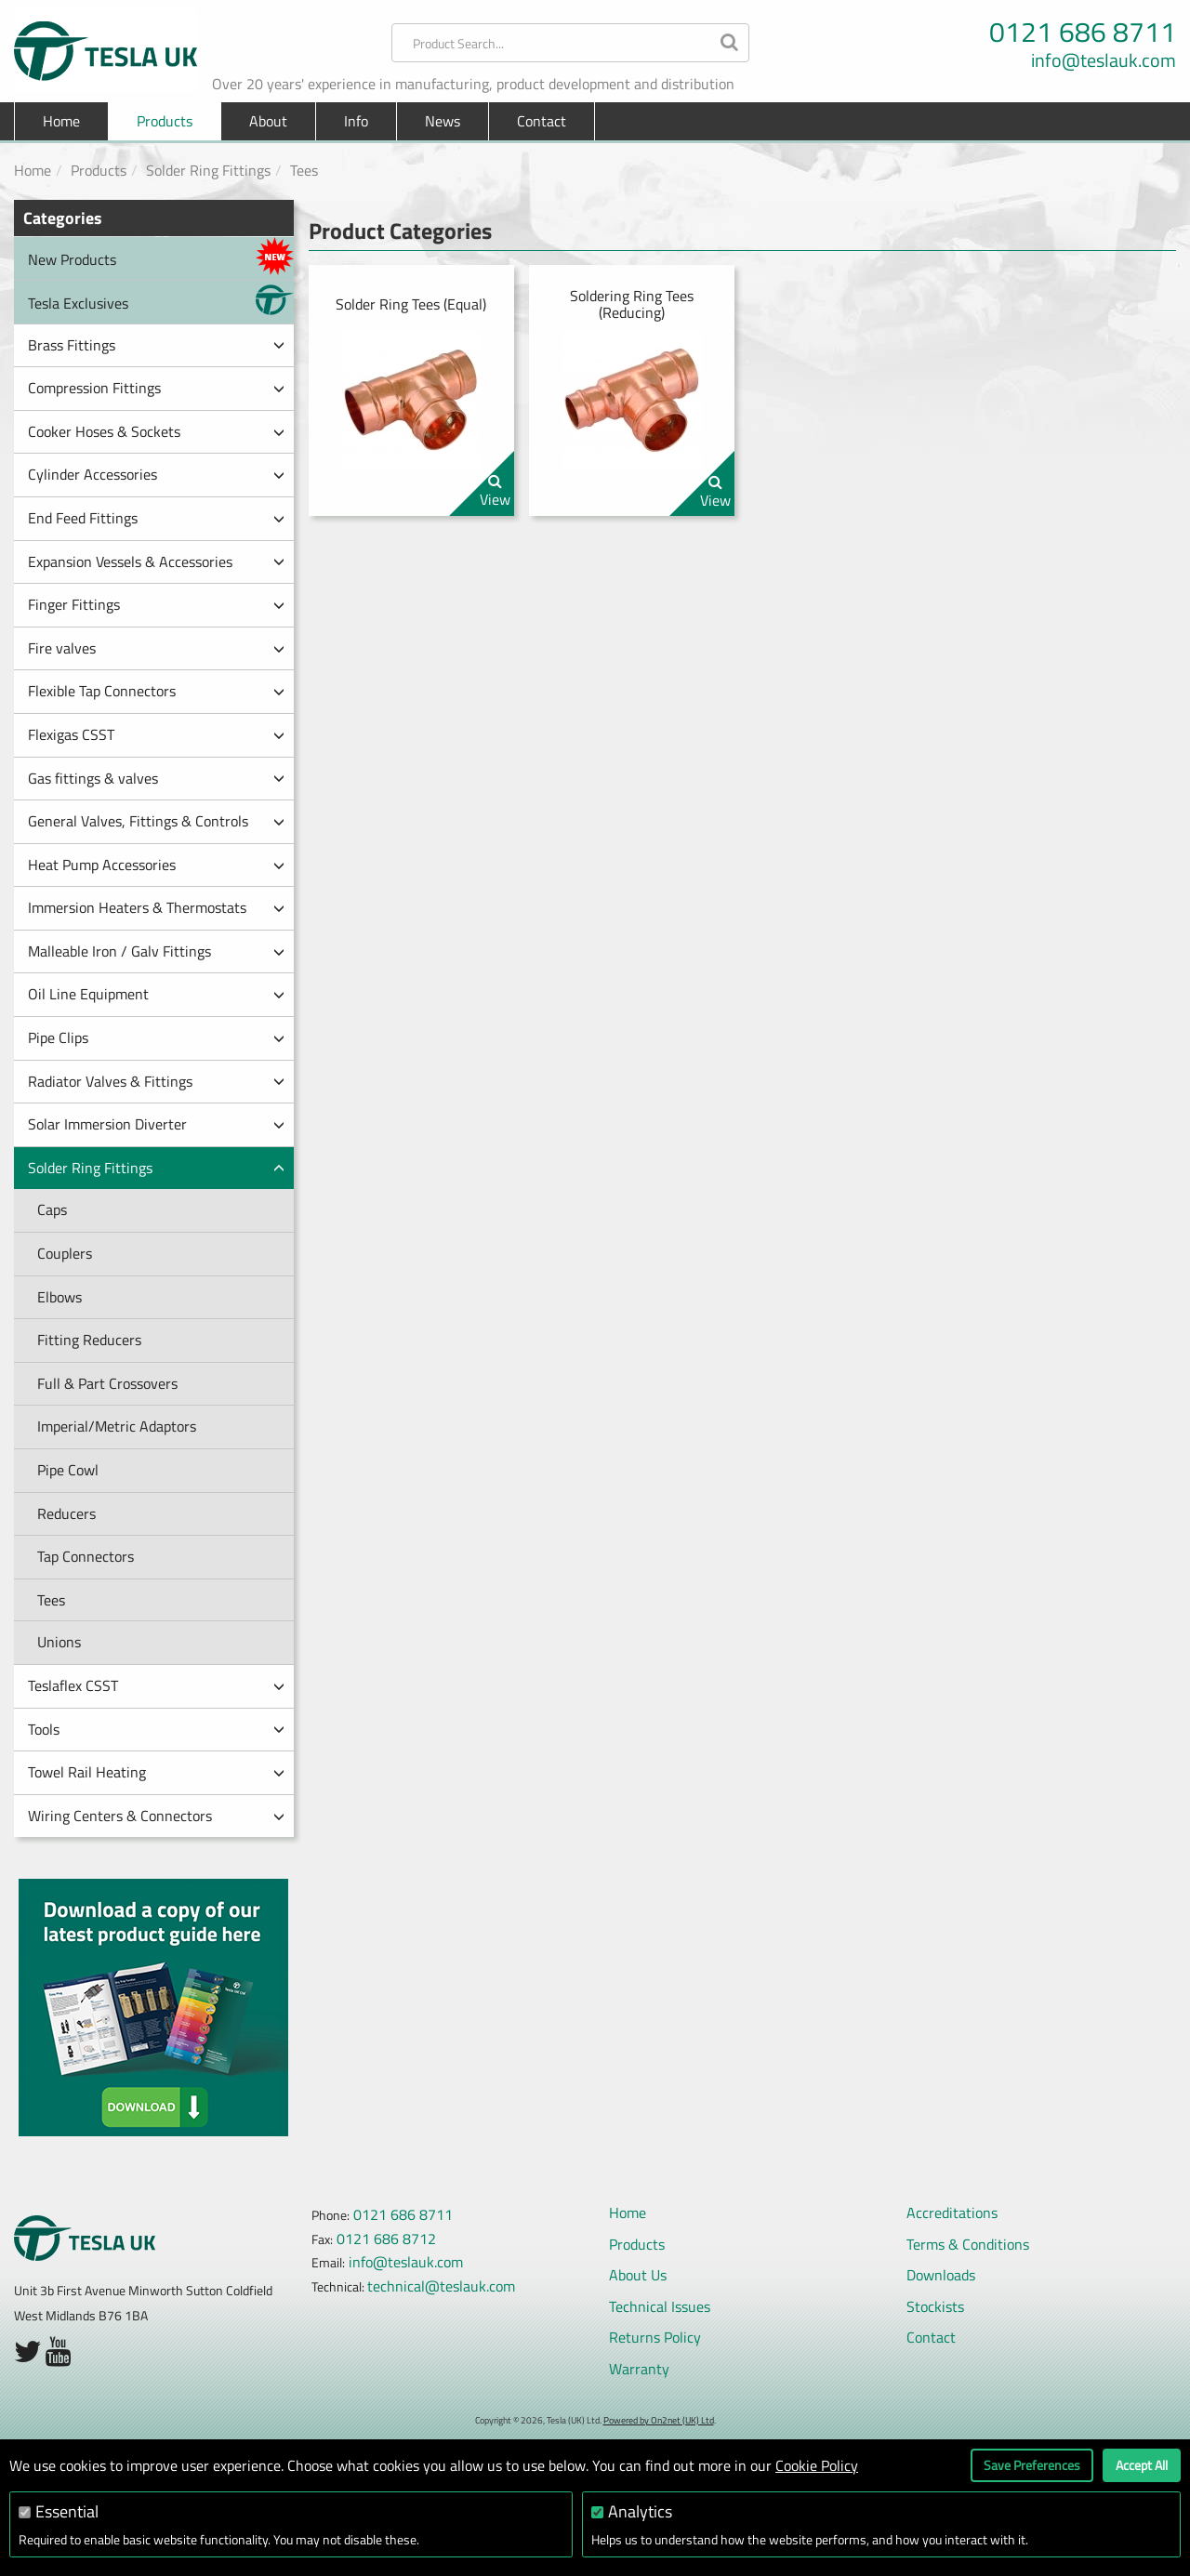 The height and width of the screenshot is (2576, 1190). I want to click on News, so click(442, 121).